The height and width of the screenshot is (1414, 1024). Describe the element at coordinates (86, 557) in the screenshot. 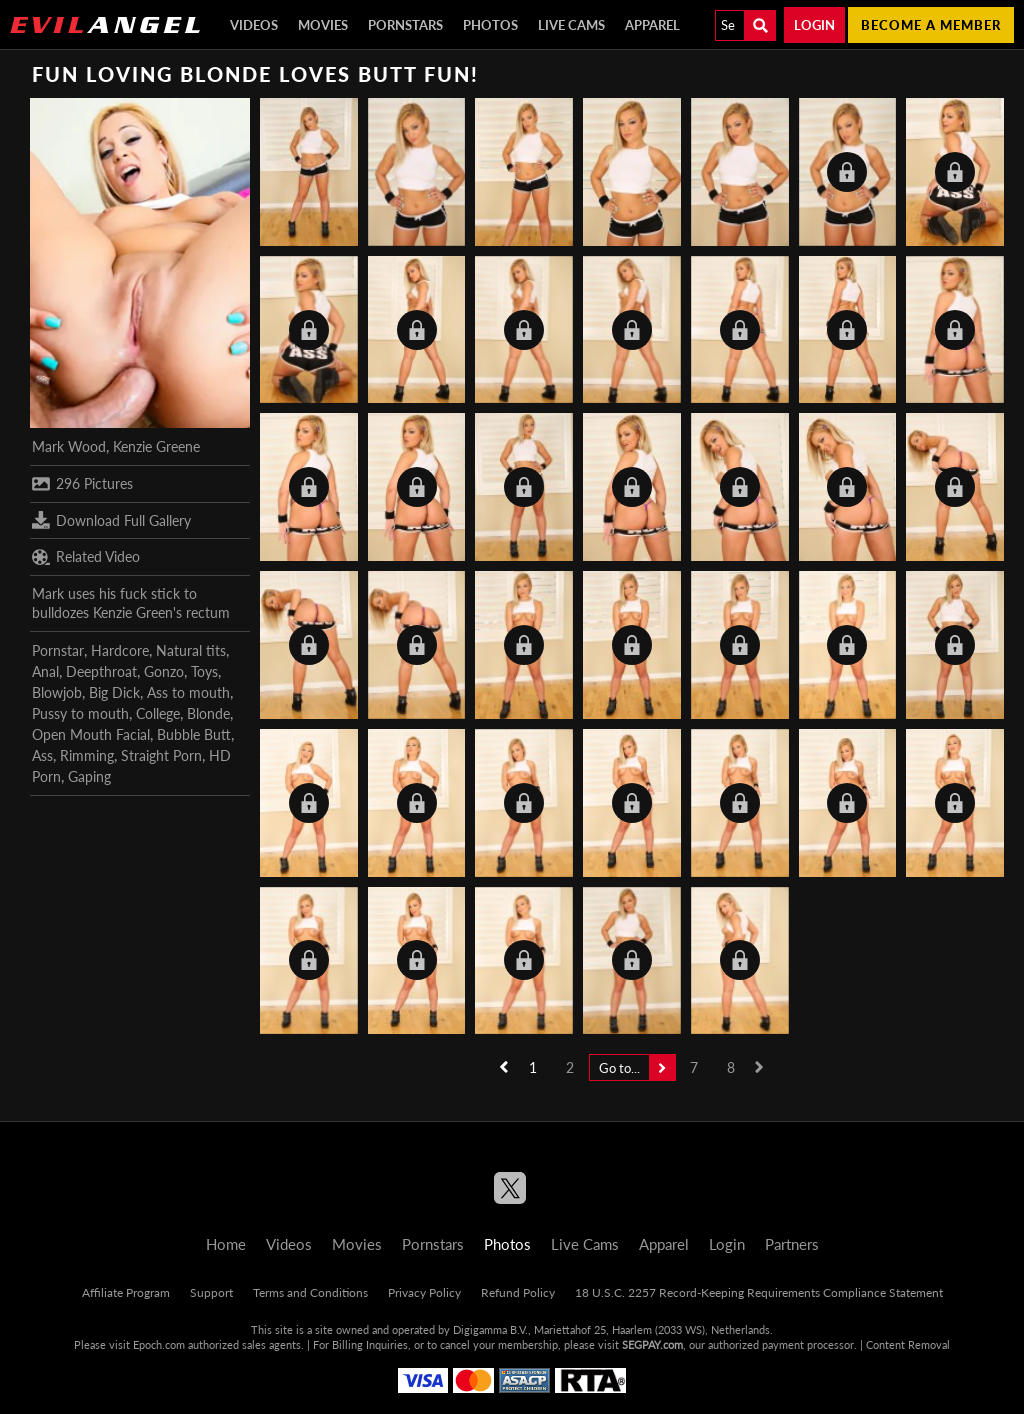

I see `Related Video` at that location.